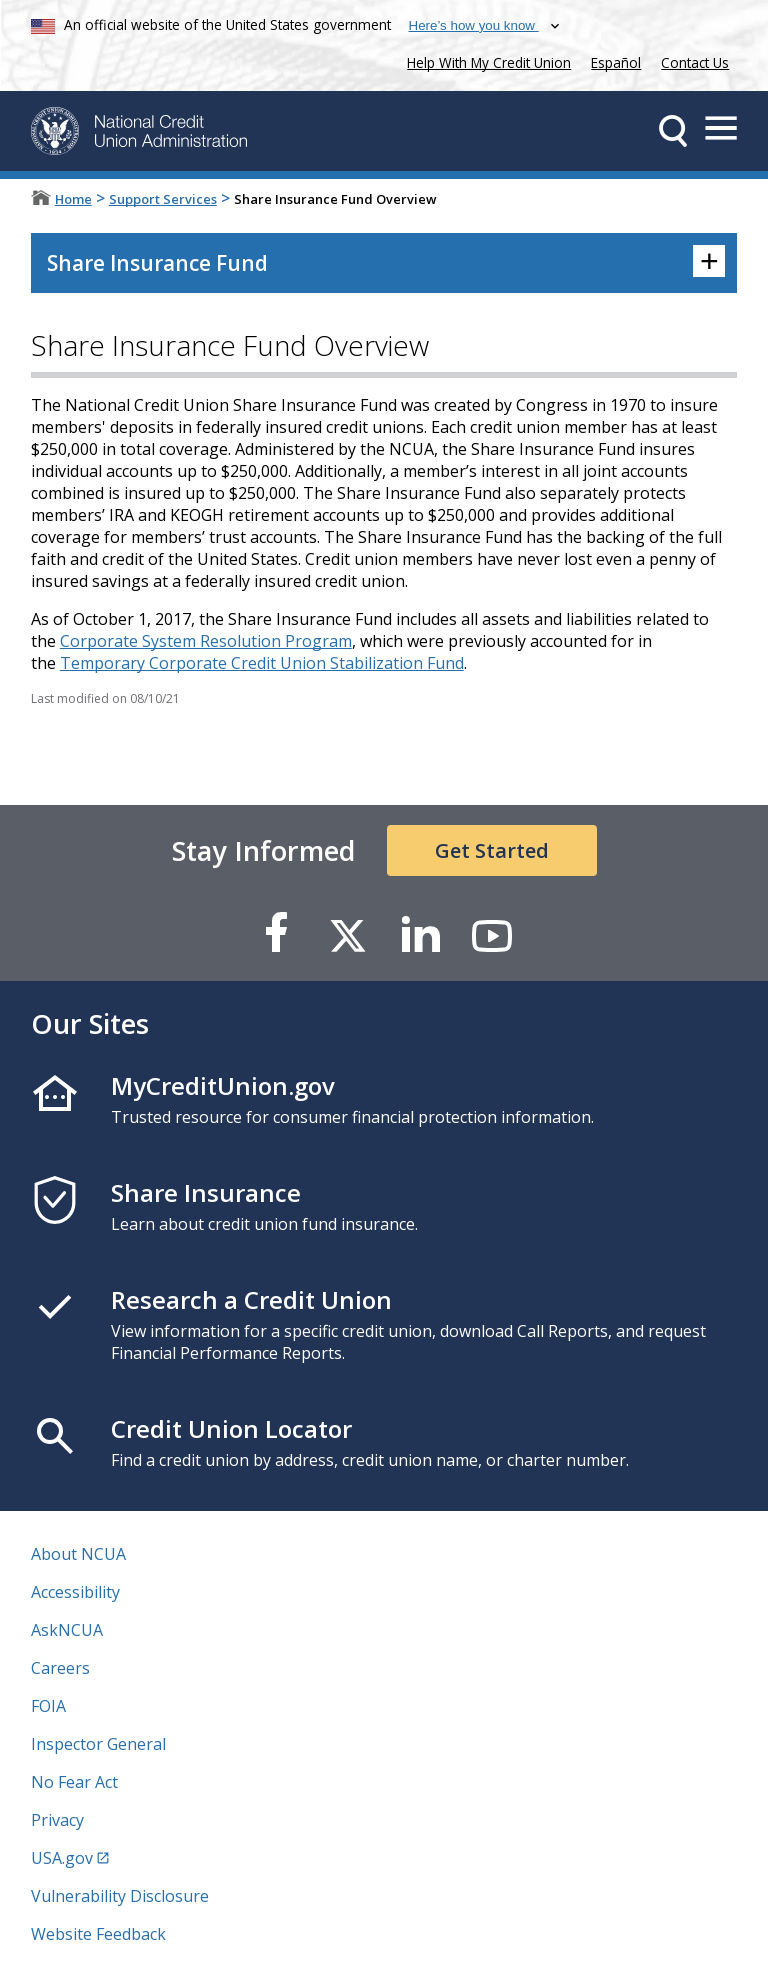  What do you see at coordinates (74, 1782) in the screenshot?
I see `No Fear Act` at bounding box center [74, 1782].